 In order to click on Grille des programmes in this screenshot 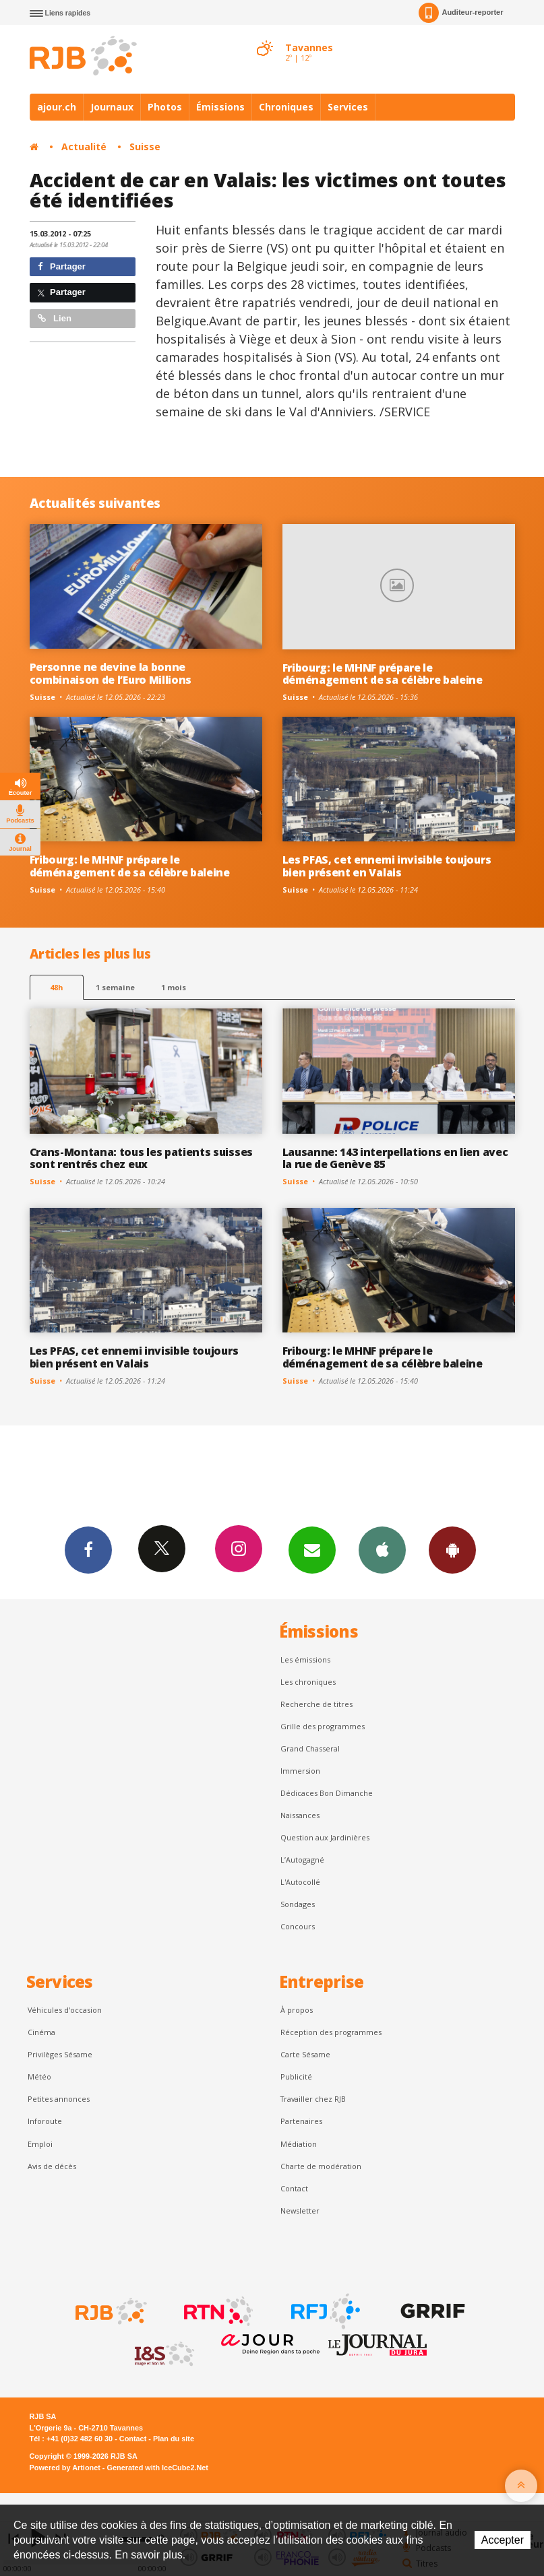, I will do `click(322, 1726)`.